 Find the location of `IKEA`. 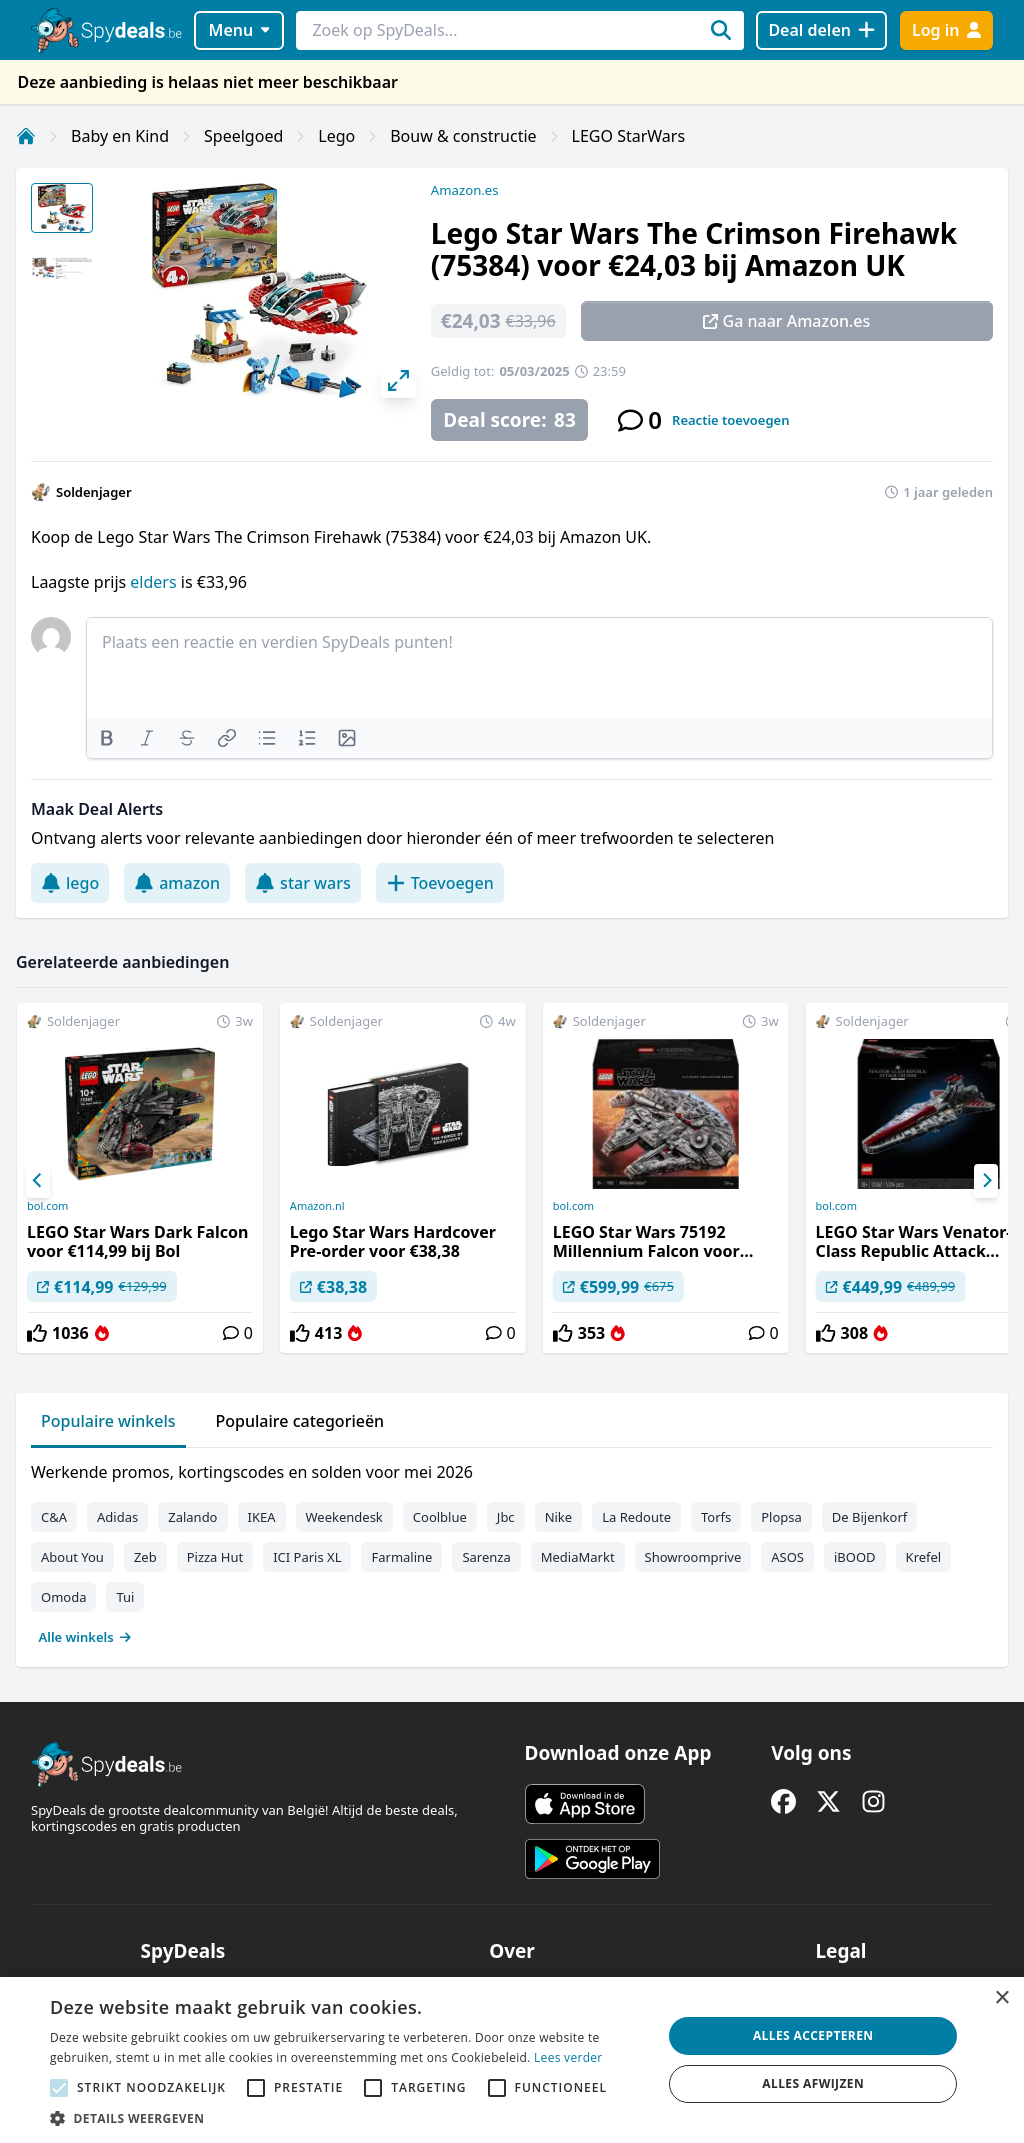

IKEA is located at coordinates (262, 1517).